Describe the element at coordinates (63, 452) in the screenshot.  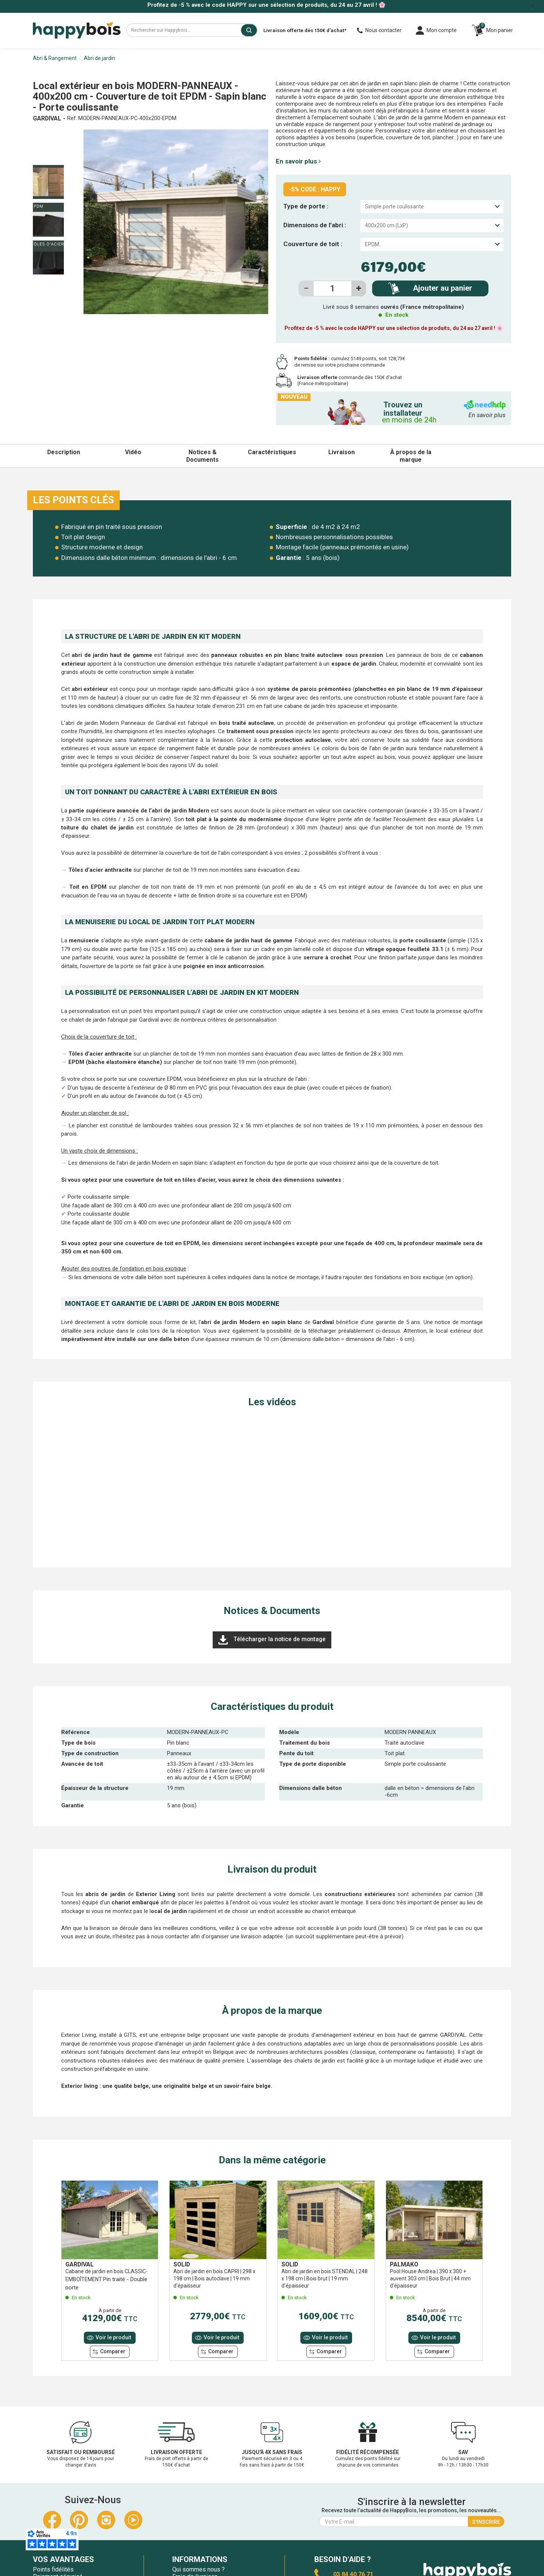
I see `Description` at that location.